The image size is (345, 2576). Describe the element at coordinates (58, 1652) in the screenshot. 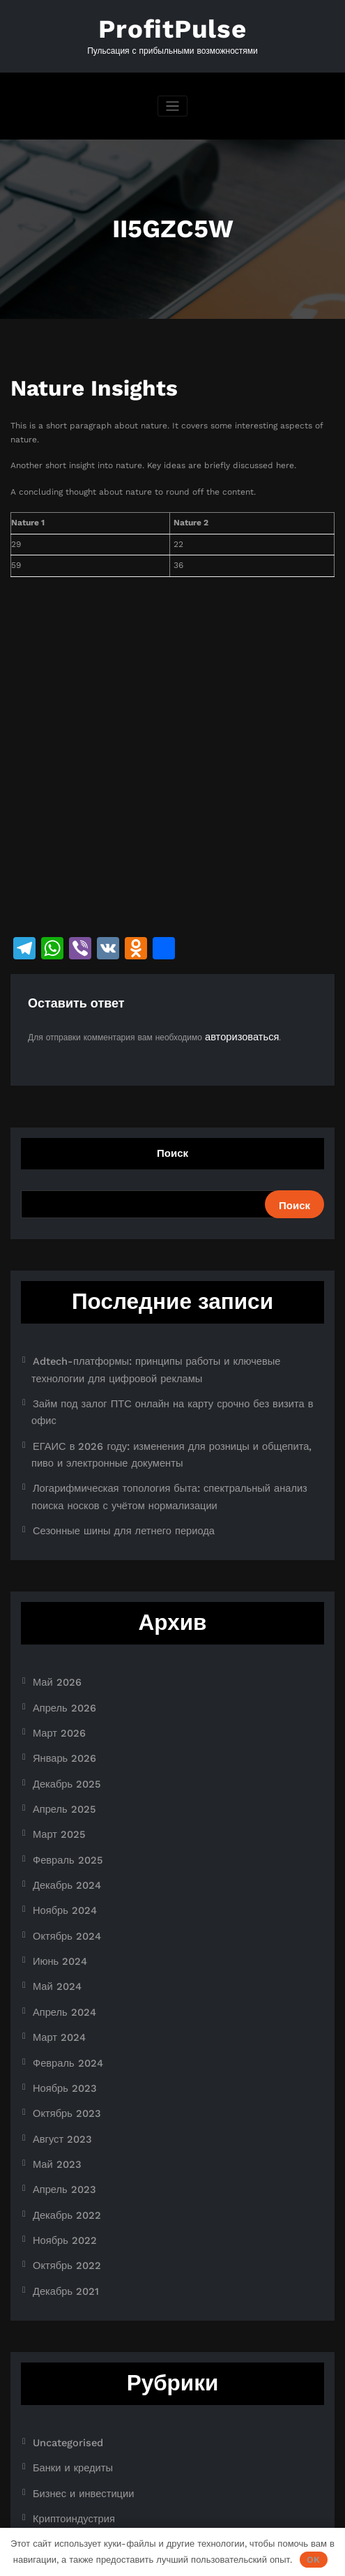

I see `Апрель 2026` at that location.